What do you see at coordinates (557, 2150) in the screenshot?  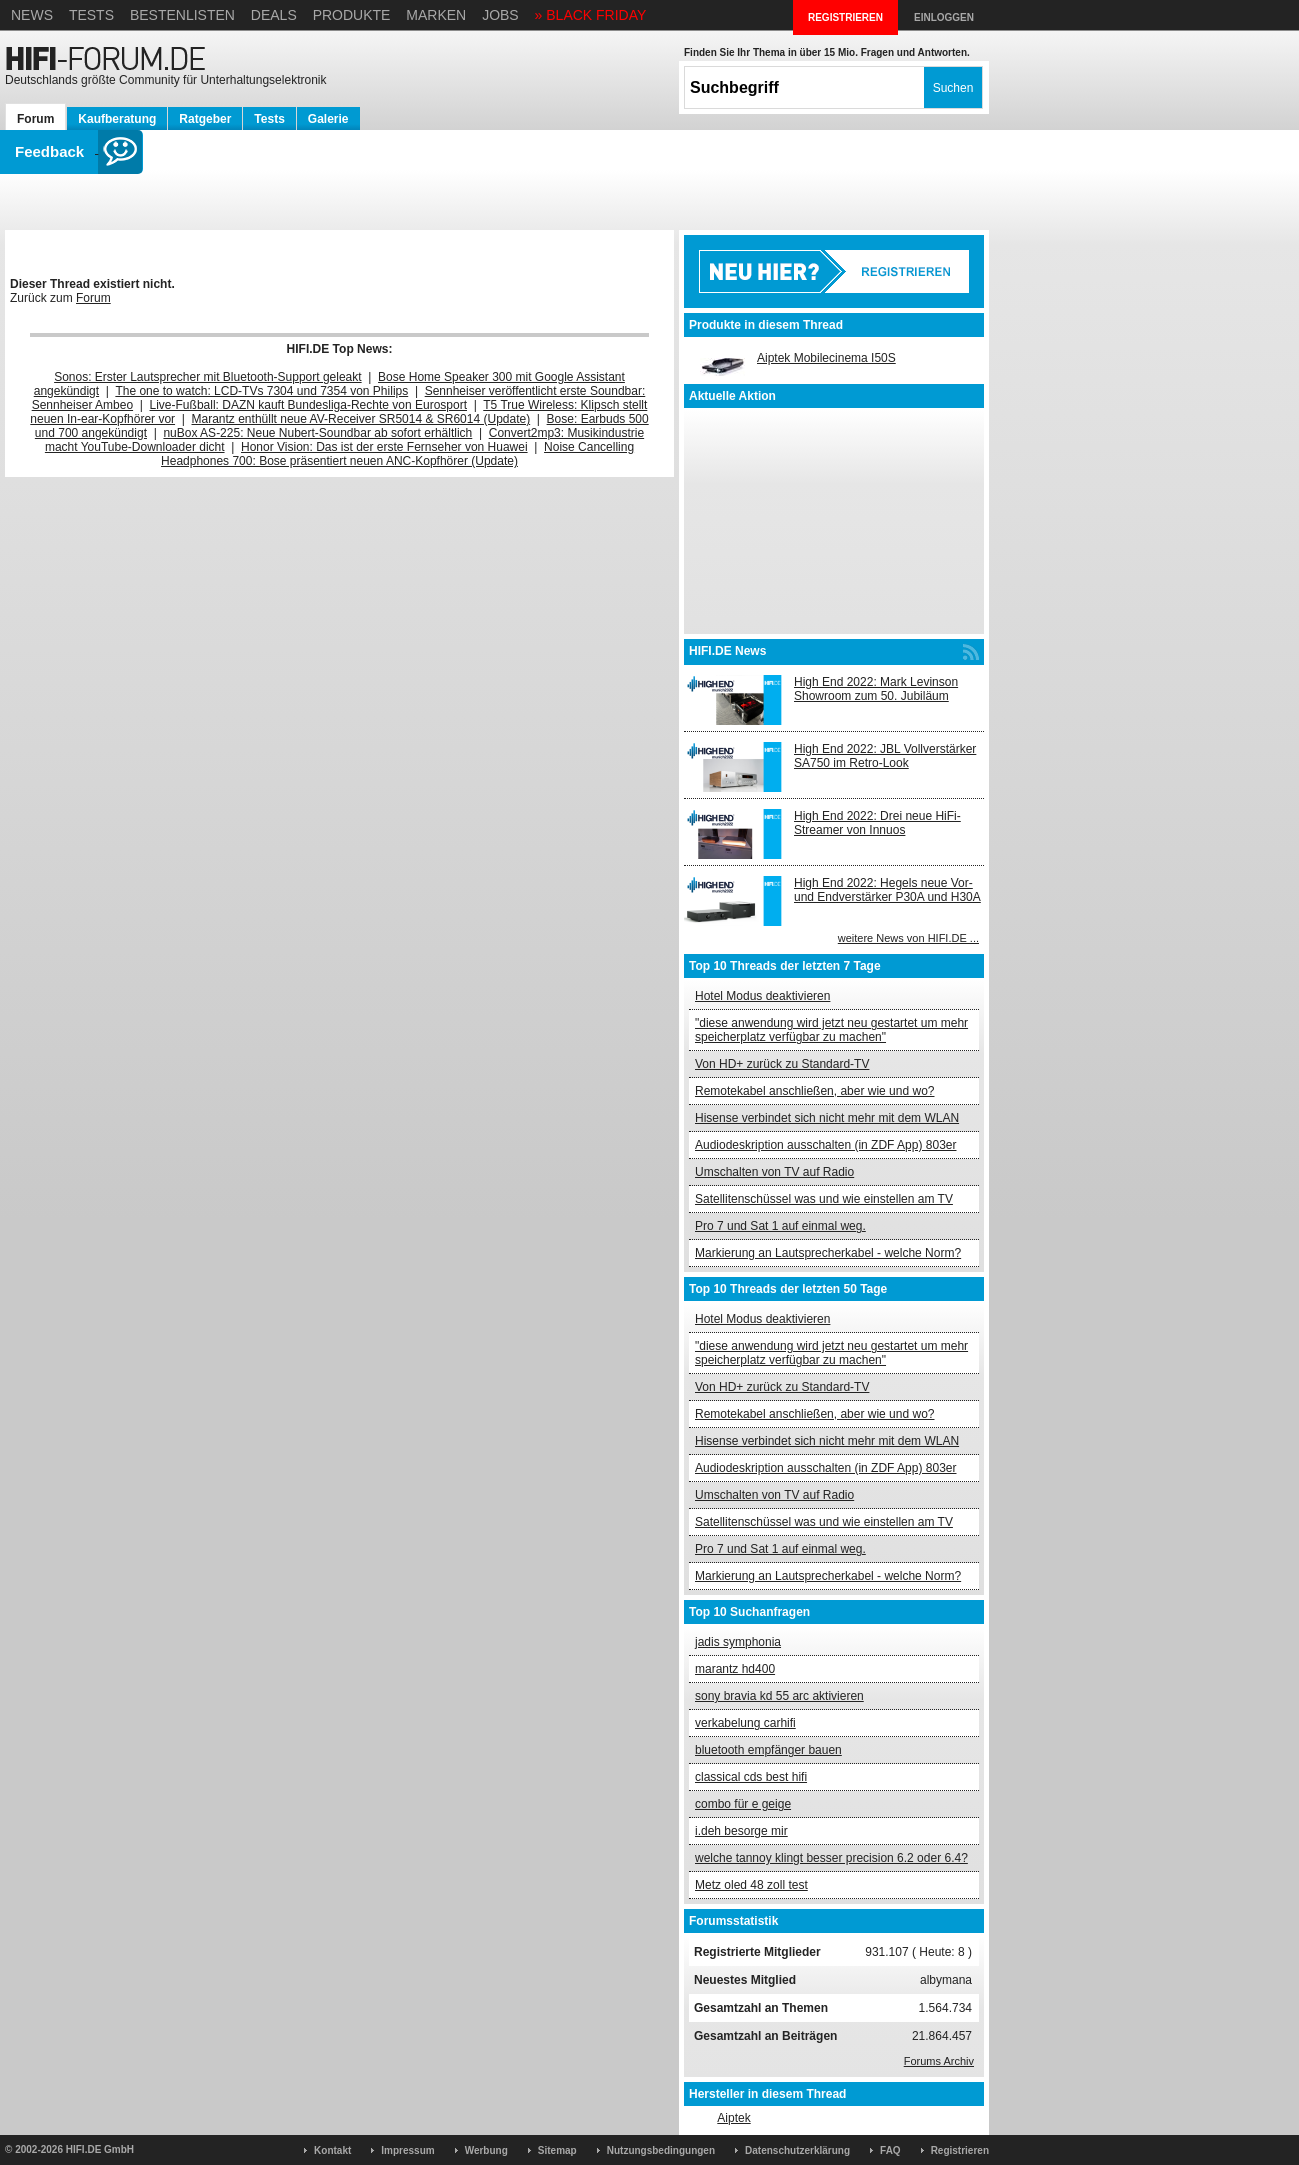 I see `Sitemap` at bounding box center [557, 2150].